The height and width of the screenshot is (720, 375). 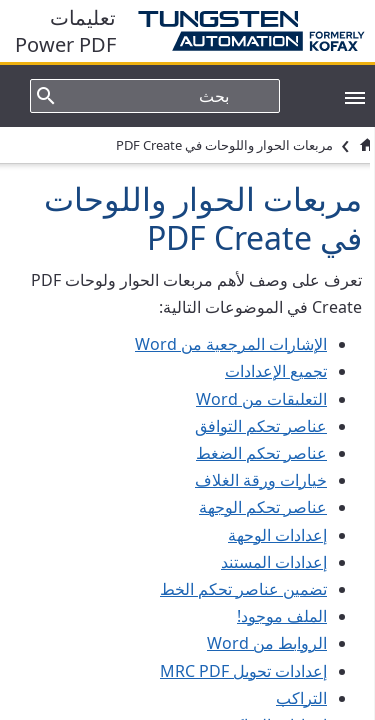 What do you see at coordinates (263, 507) in the screenshot?
I see `عناصر تحكم الوجهة` at bounding box center [263, 507].